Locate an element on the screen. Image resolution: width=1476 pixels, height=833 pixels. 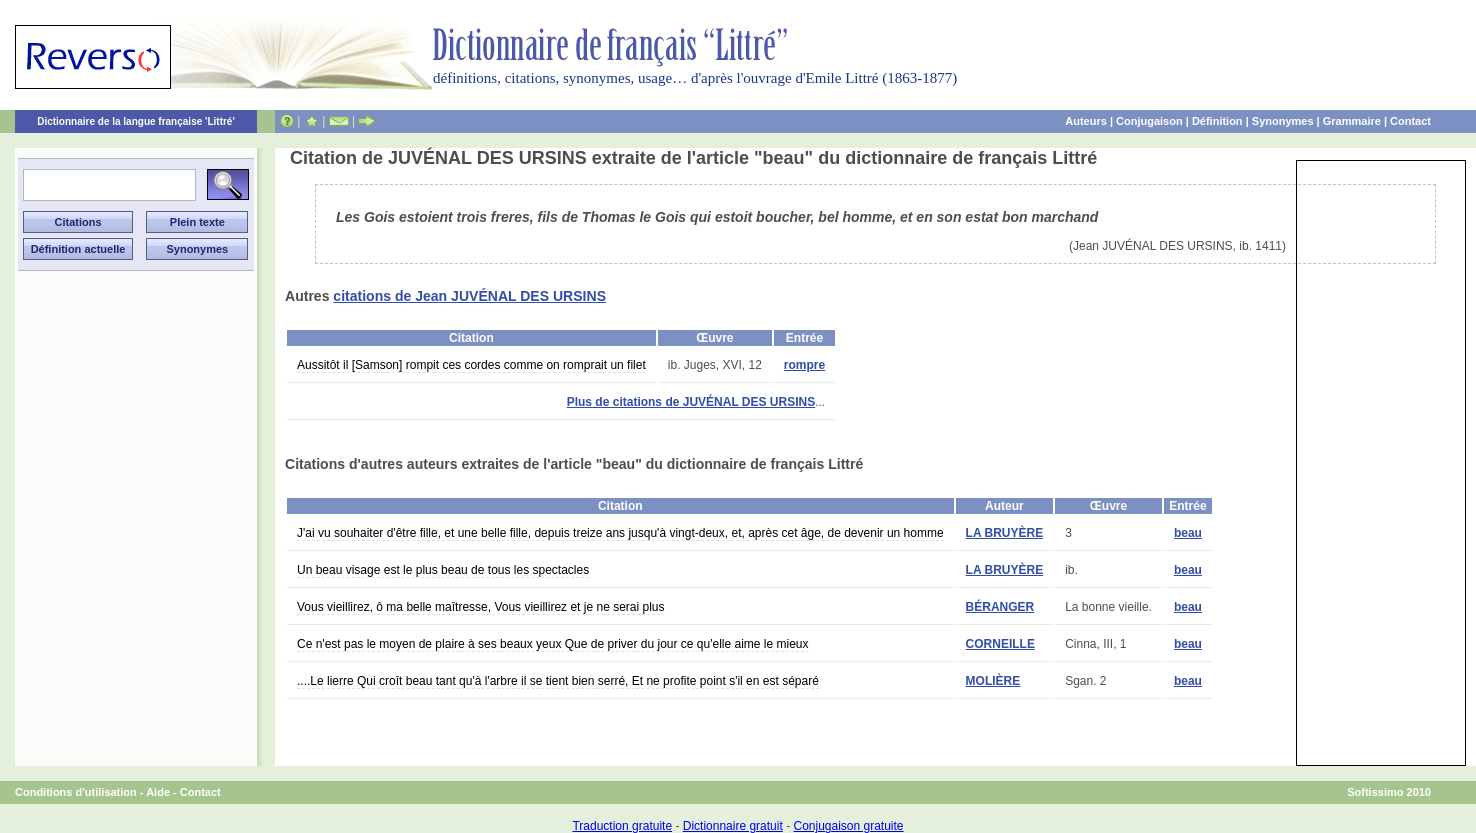
Aussitôt il [Samson] rompit ces cordes comme on romprait un filet is located at coordinates (471, 365).